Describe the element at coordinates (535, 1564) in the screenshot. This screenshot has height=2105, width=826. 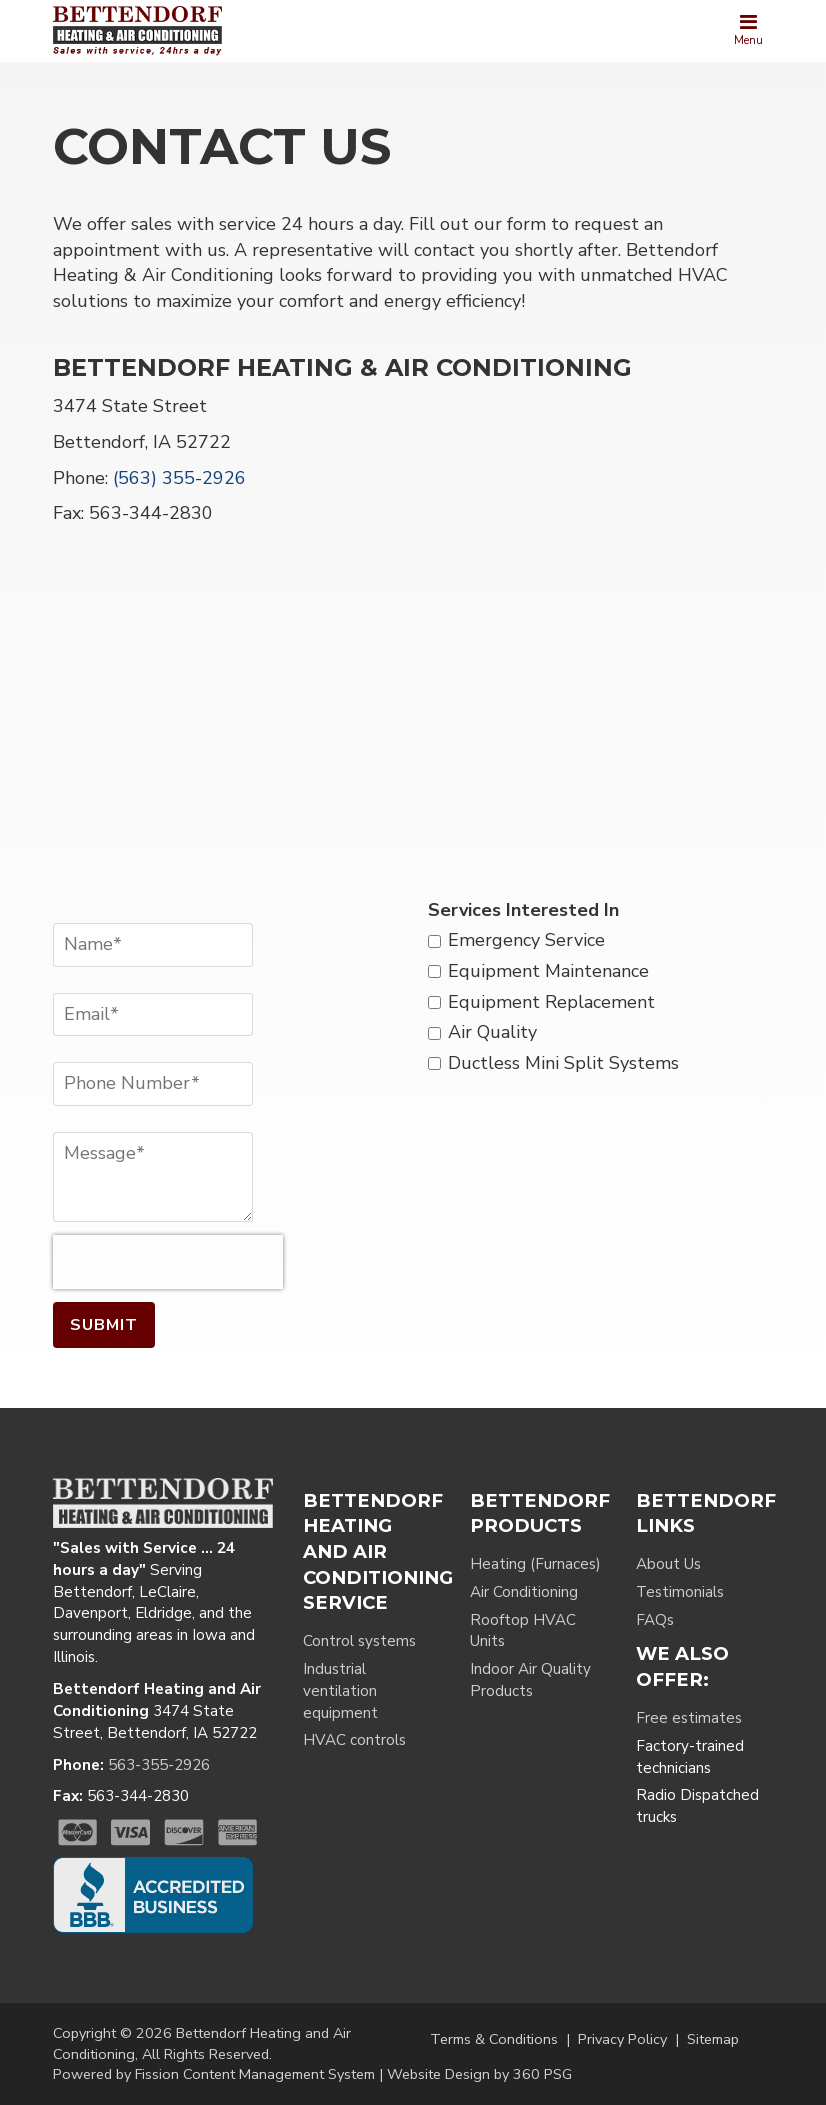
I see `Heating (Furnaces)` at that location.